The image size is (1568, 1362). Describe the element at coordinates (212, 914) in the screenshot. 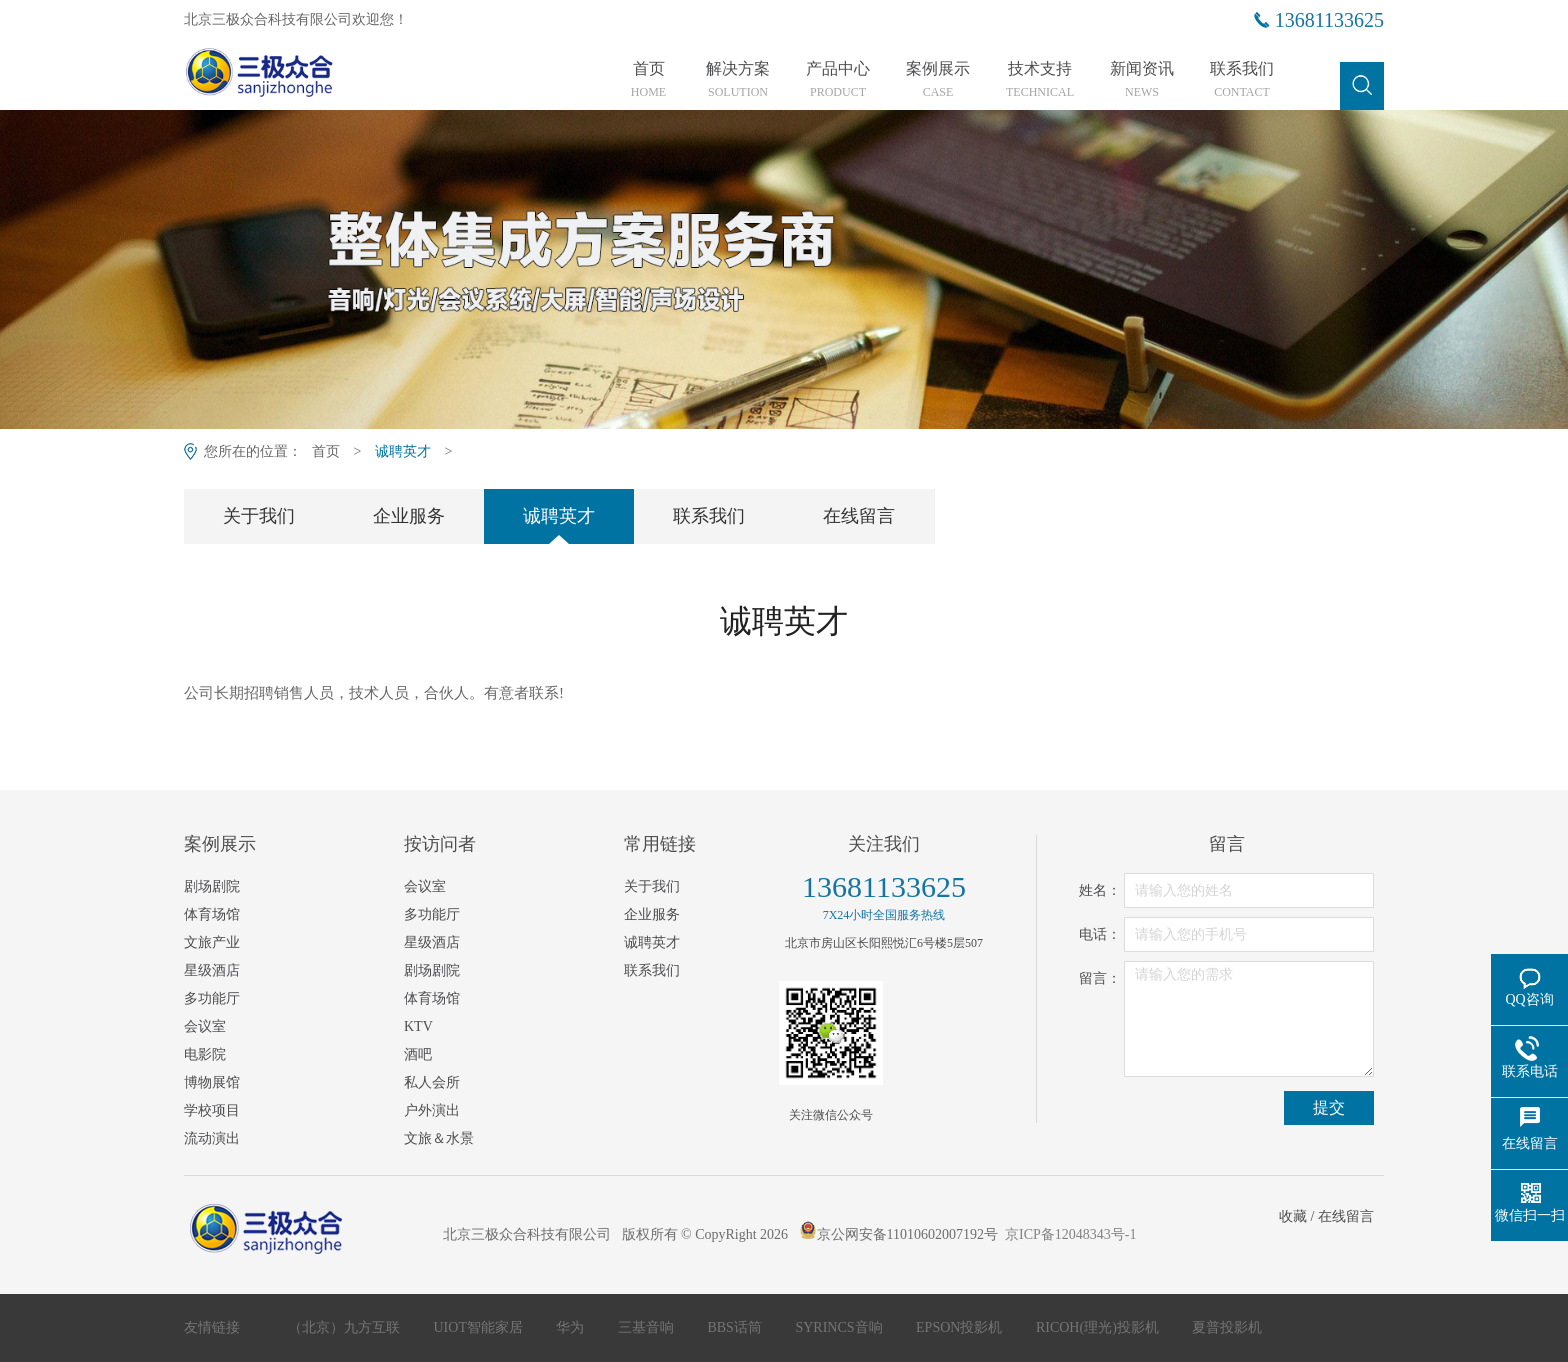

I see `体育场馆` at that location.